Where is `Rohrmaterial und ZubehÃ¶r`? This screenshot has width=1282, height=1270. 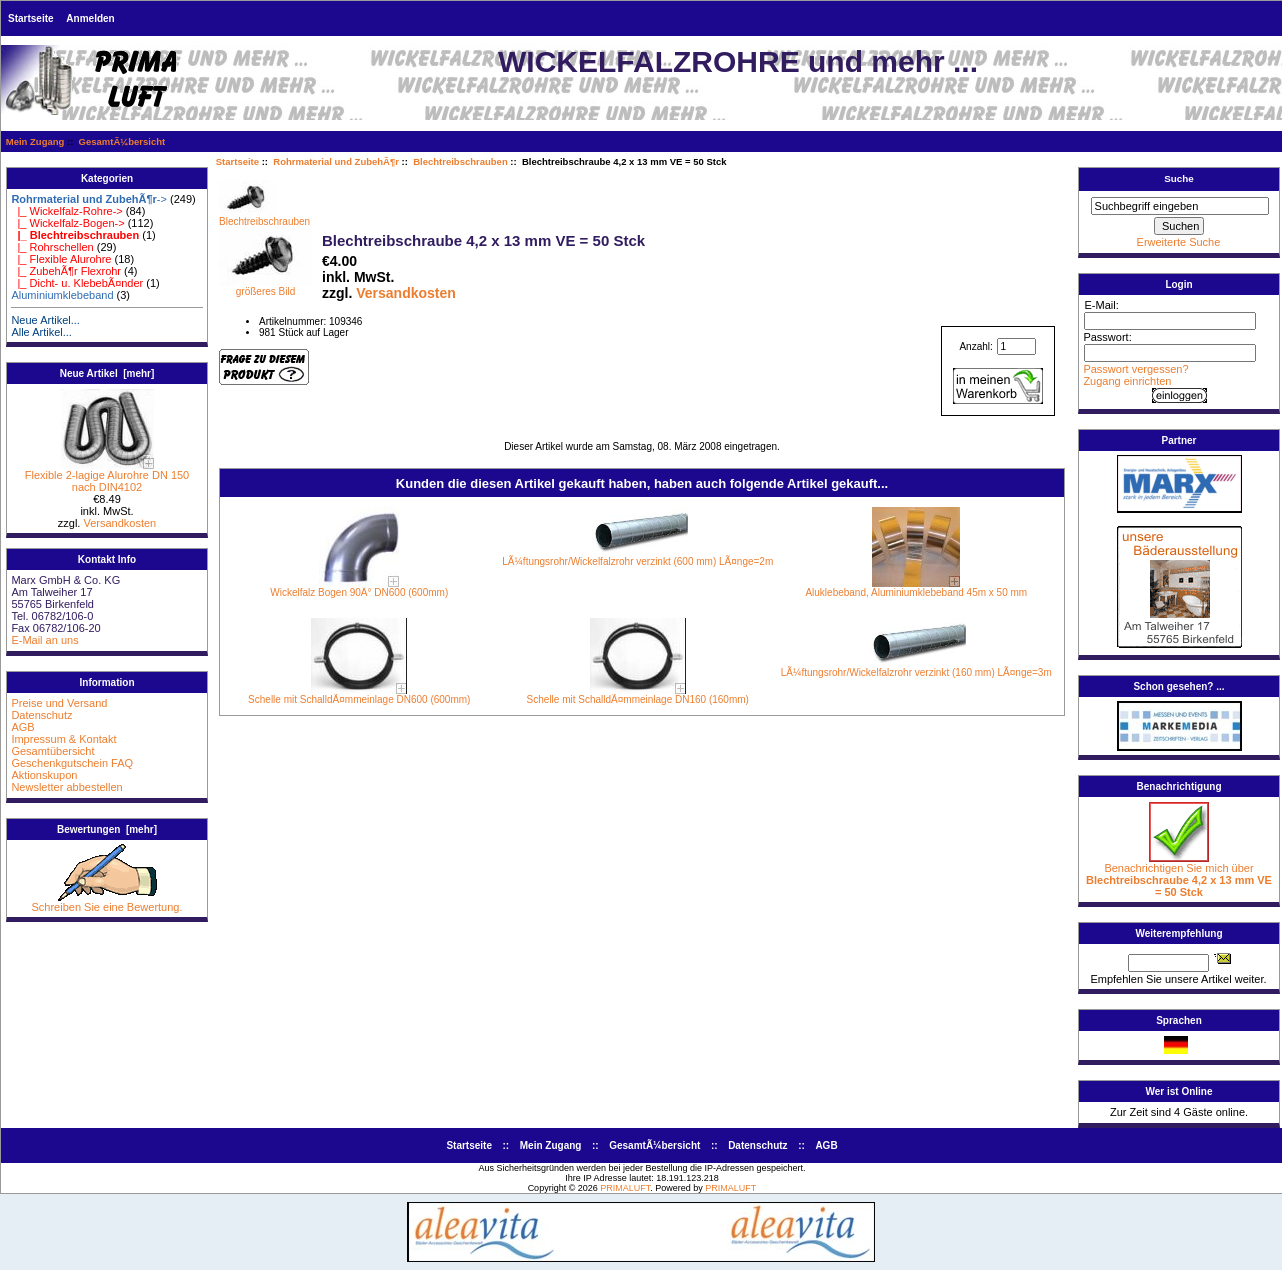
Rohrmaterial und ZubehÃ¶r is located at coordinates (336, 161).